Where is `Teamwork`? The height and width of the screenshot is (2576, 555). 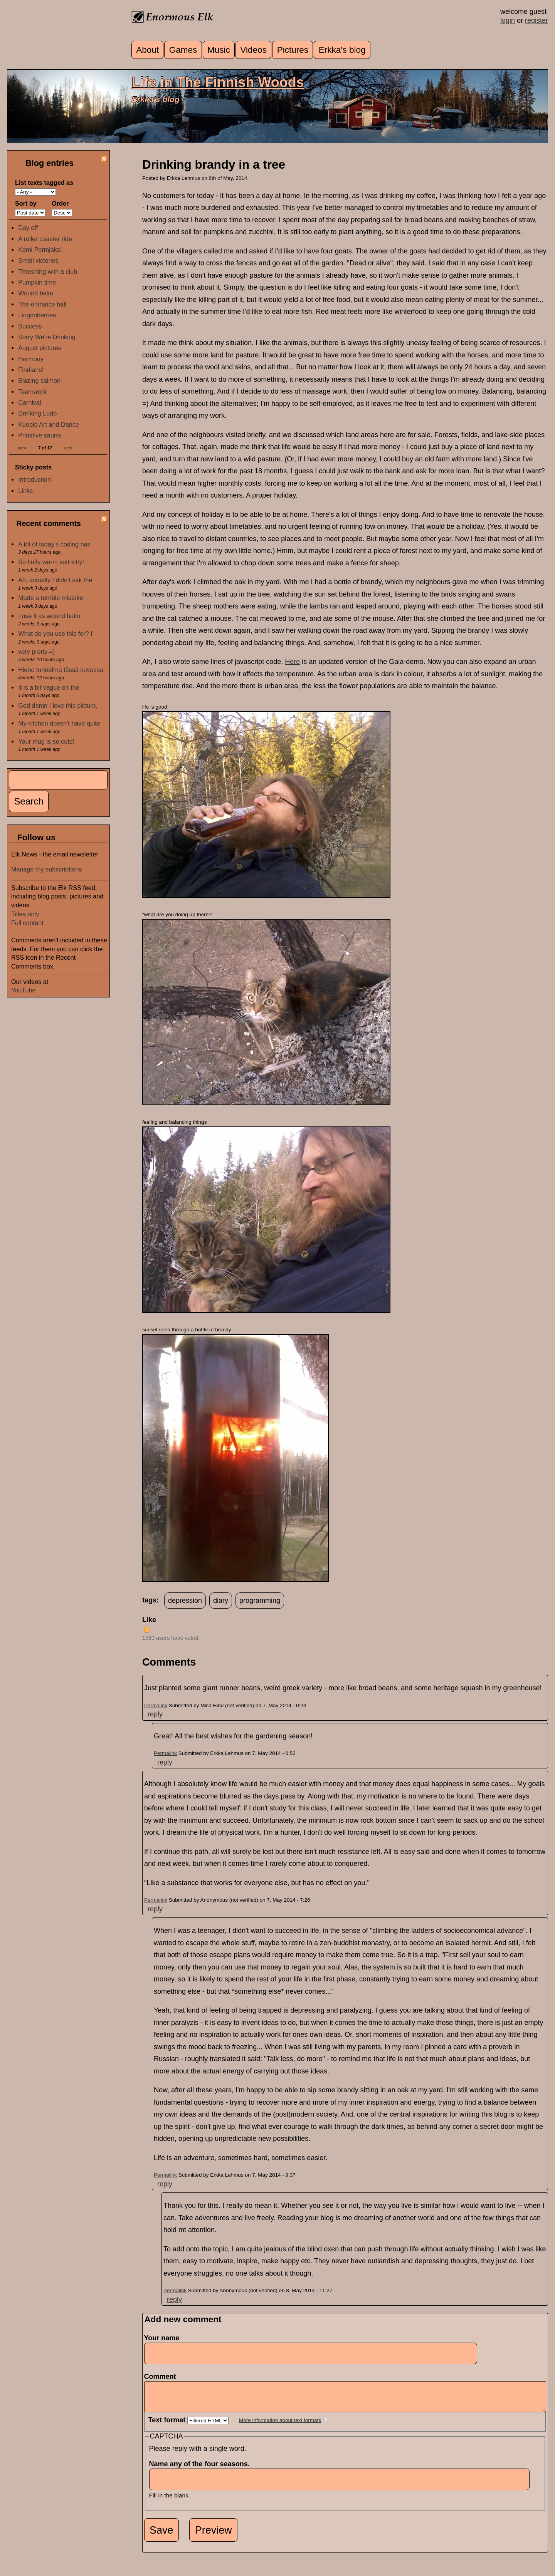 Teamwork is located at coordinates (32, 391).